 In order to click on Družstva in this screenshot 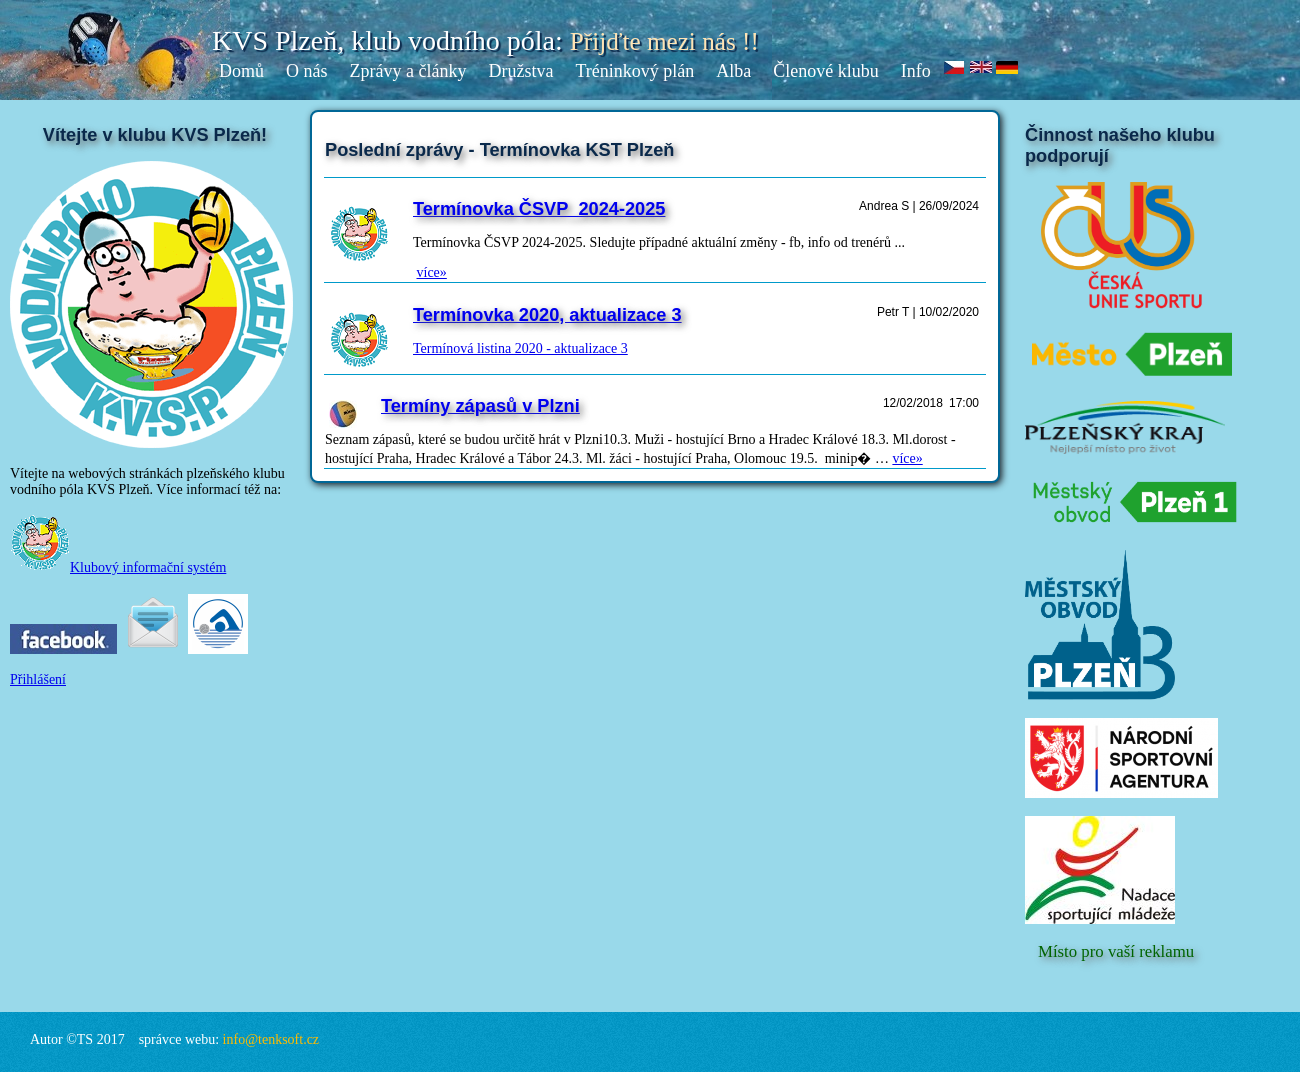, I will do `click(520, 71)`.